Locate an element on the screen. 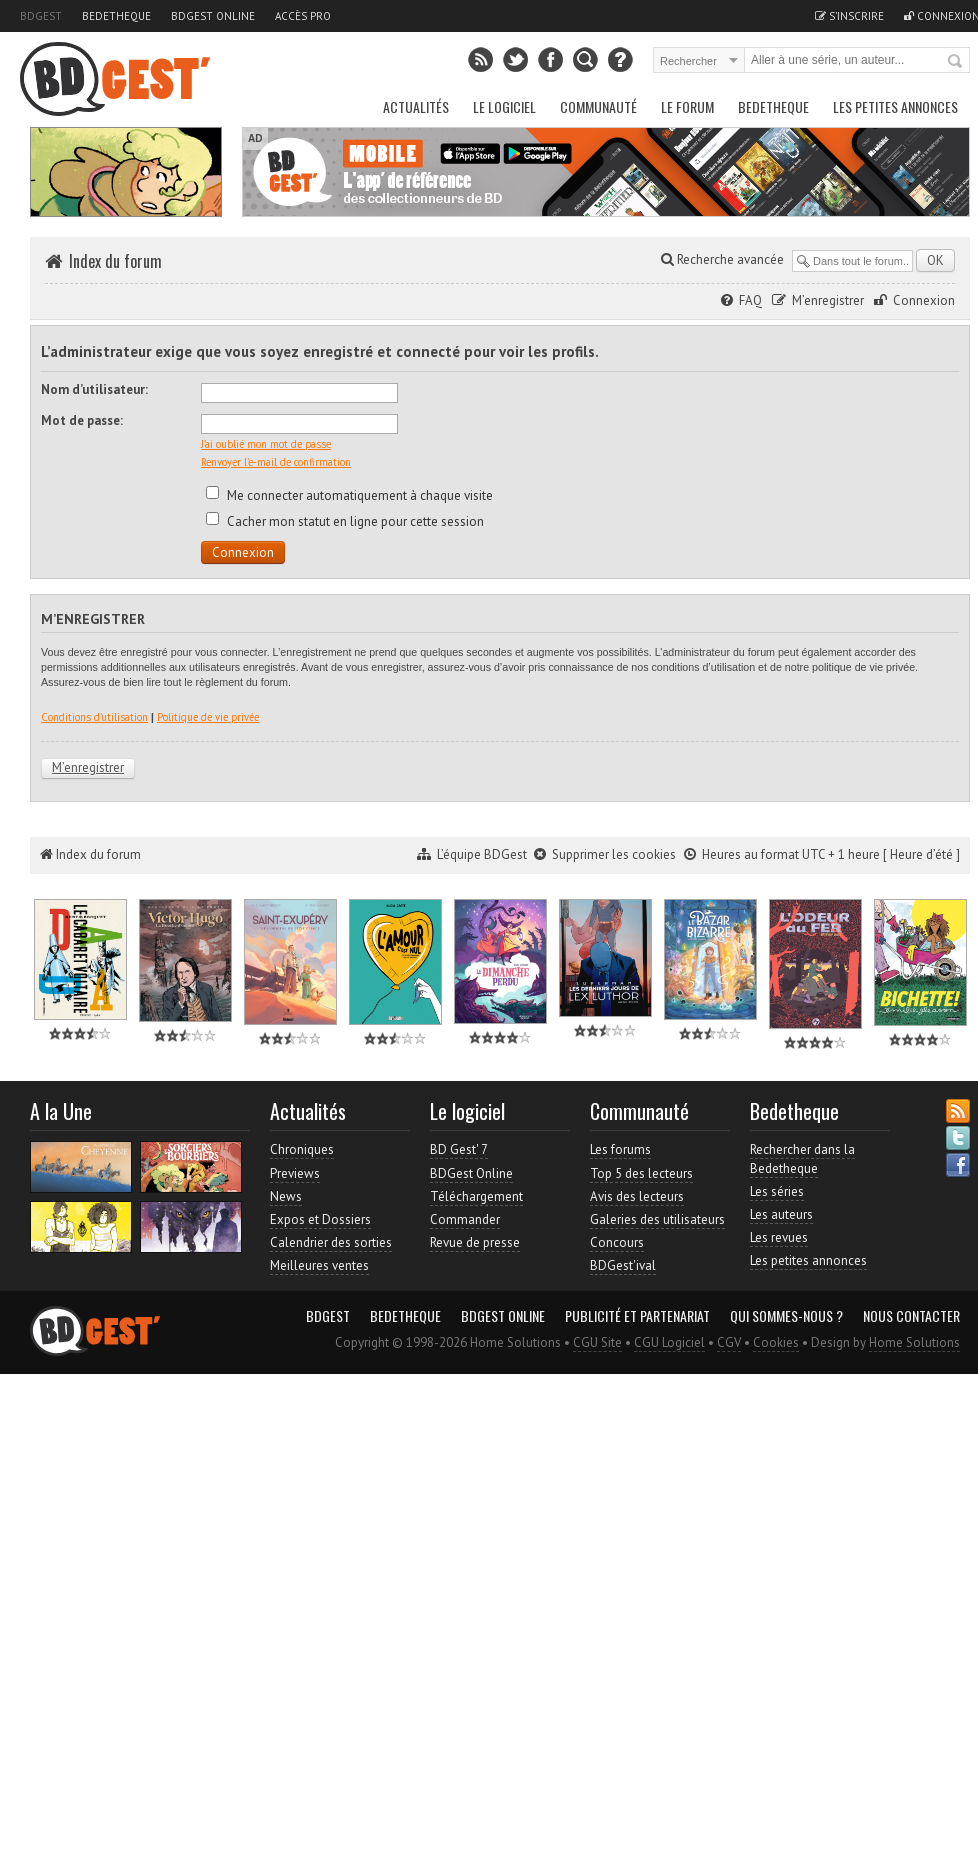 This screenshot has height=1850, width=978. Renvoyer l’e-mail de confirmation is located at coordinates (276, 462).